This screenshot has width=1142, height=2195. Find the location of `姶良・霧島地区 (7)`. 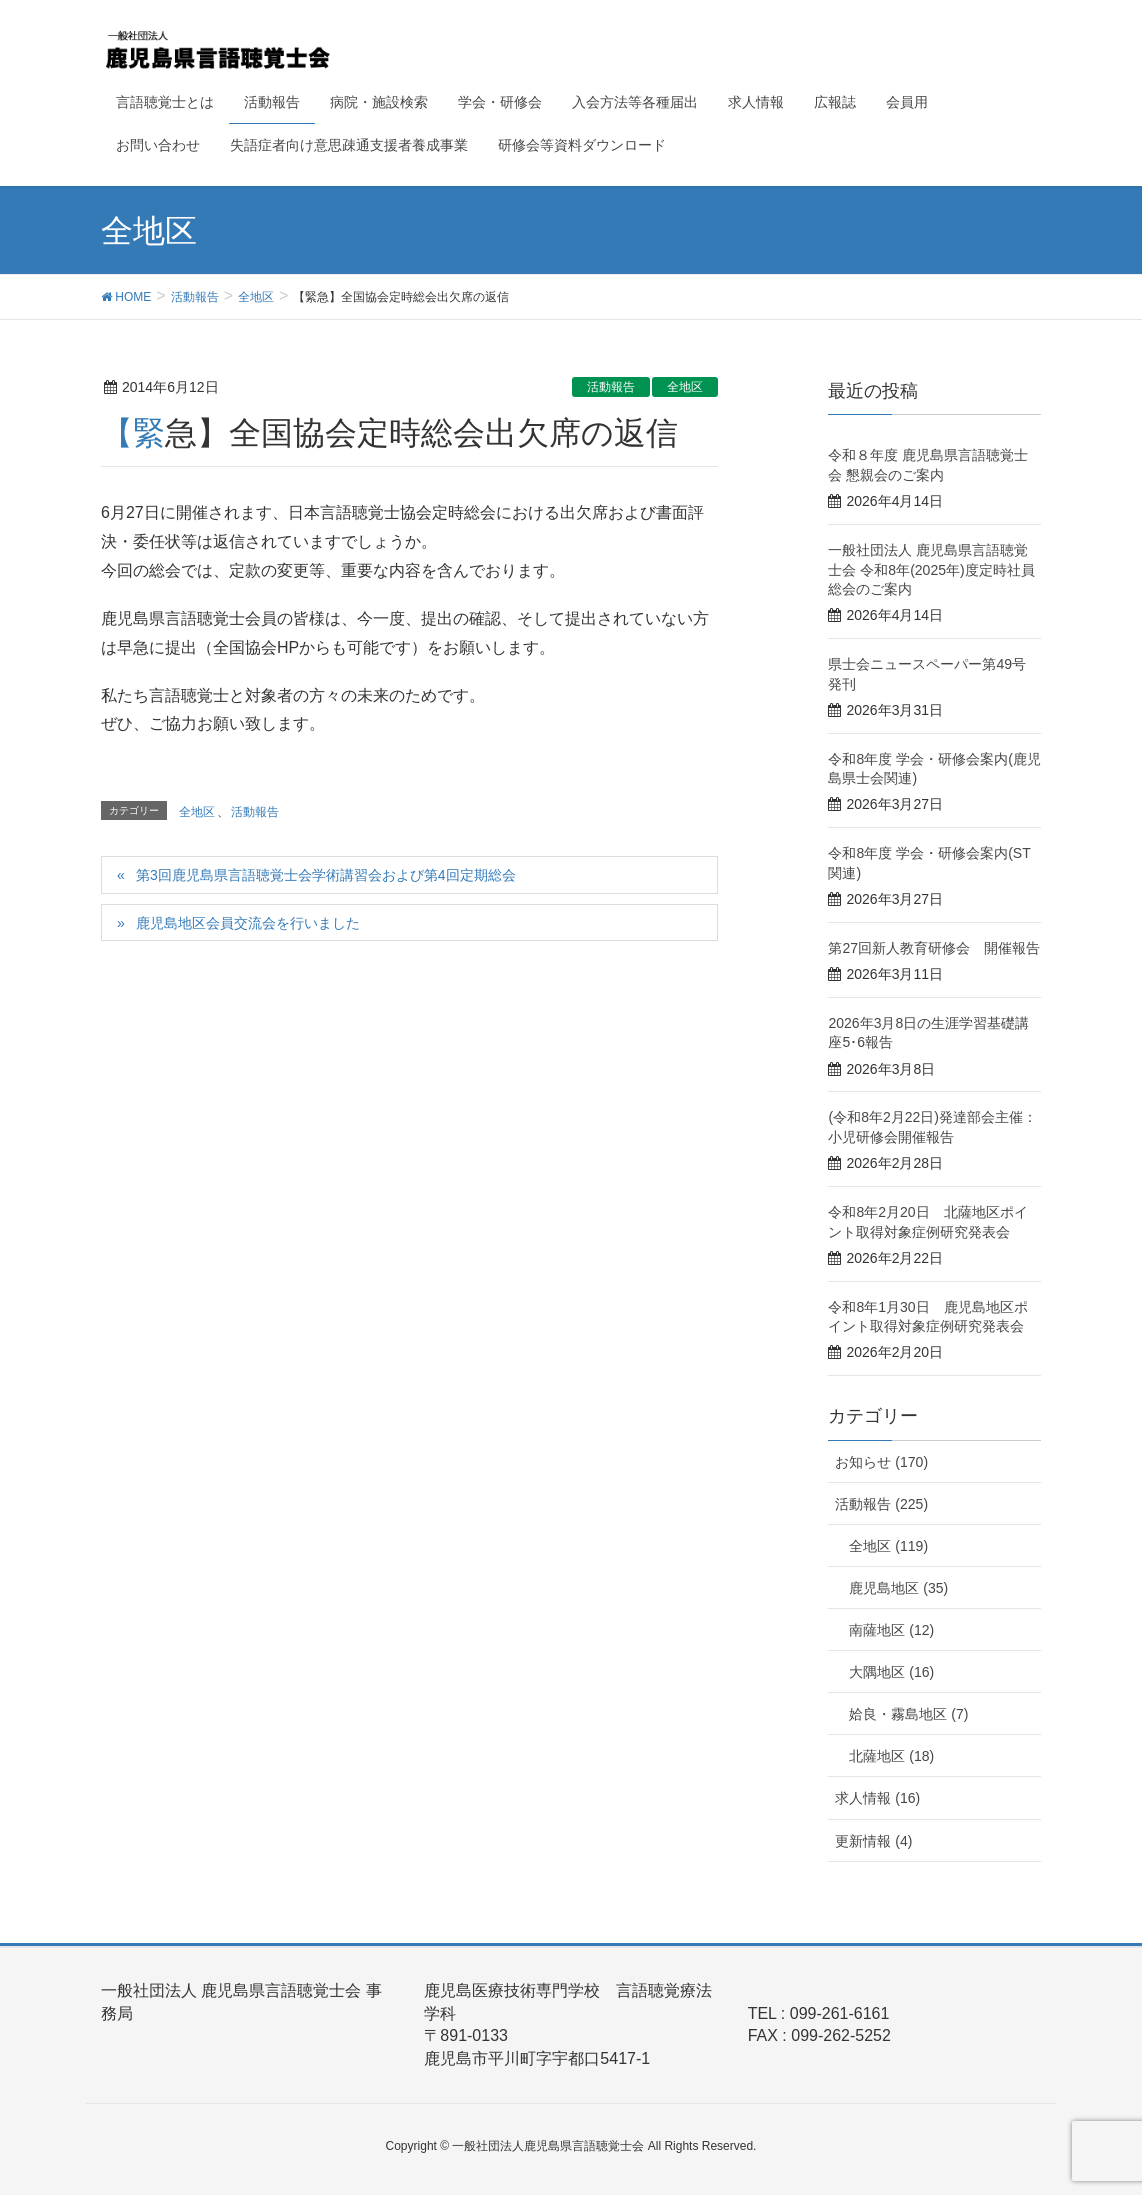

姶良・霧島地区 (7) is located at coordinates (908, 1714).